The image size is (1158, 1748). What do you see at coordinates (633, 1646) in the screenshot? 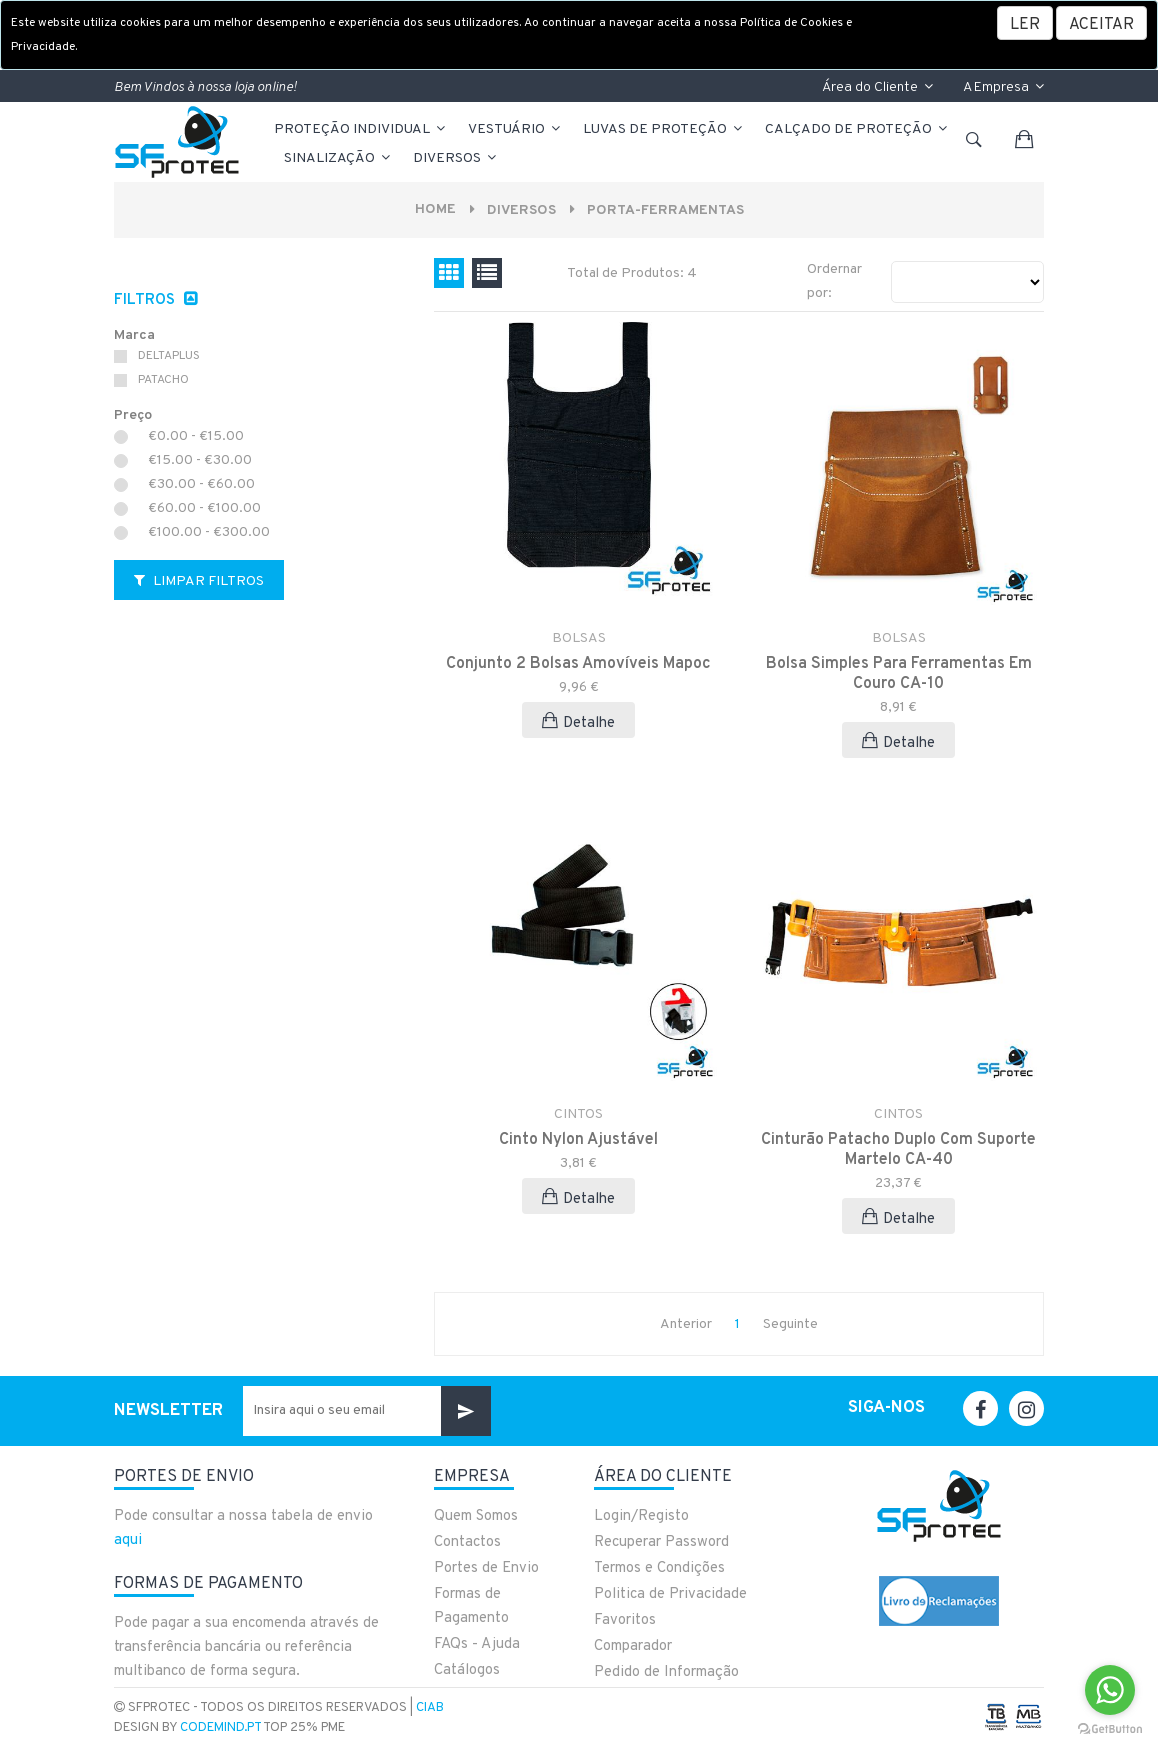
I see `Comparador` at bounding box center [633, 1646].